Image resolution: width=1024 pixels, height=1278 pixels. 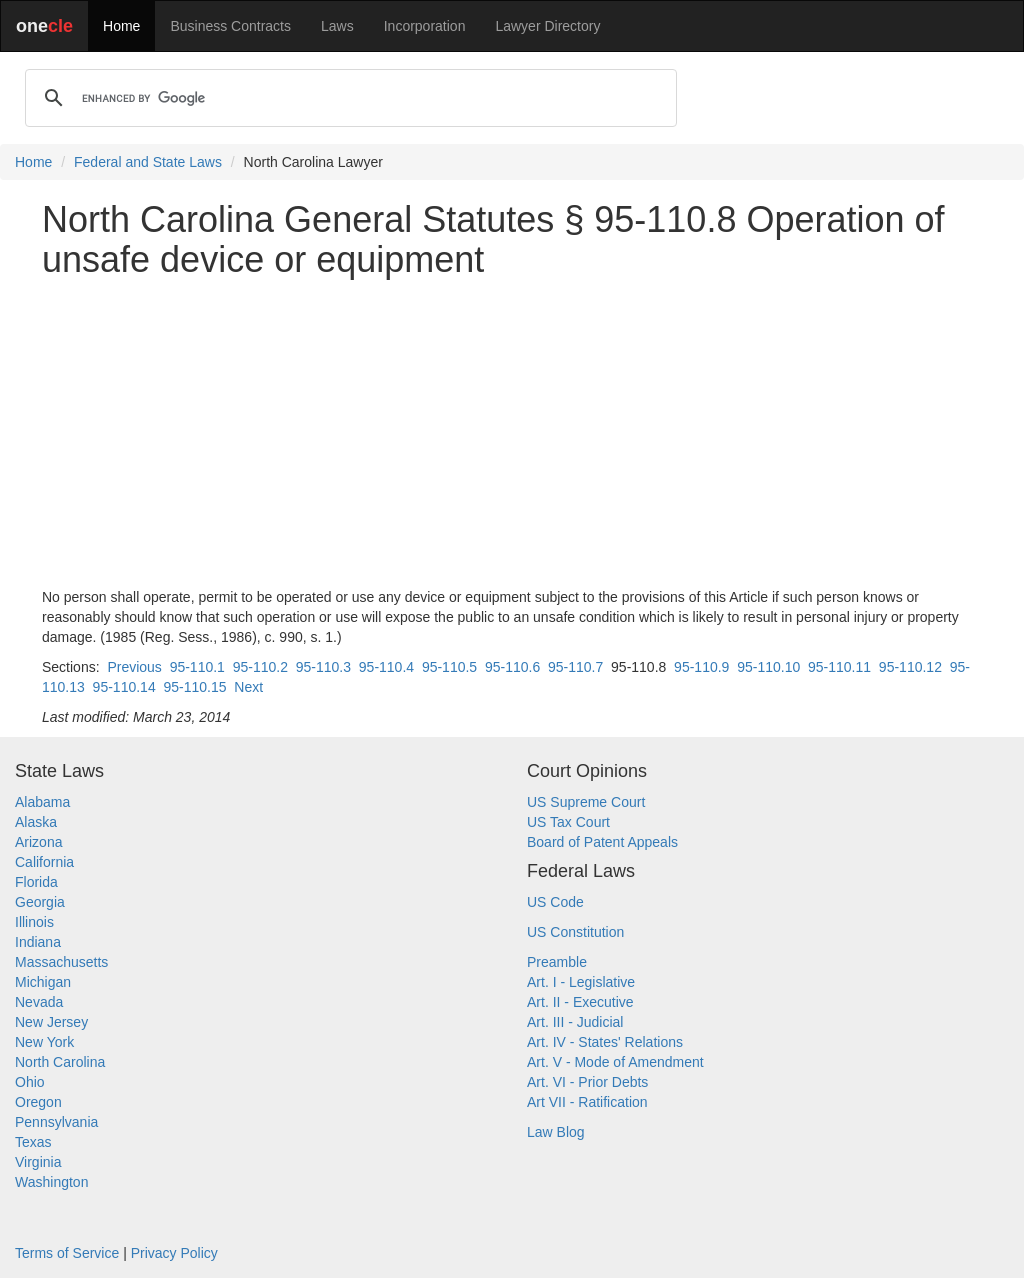 I want to click on Laws, so click(x=337, y=26).